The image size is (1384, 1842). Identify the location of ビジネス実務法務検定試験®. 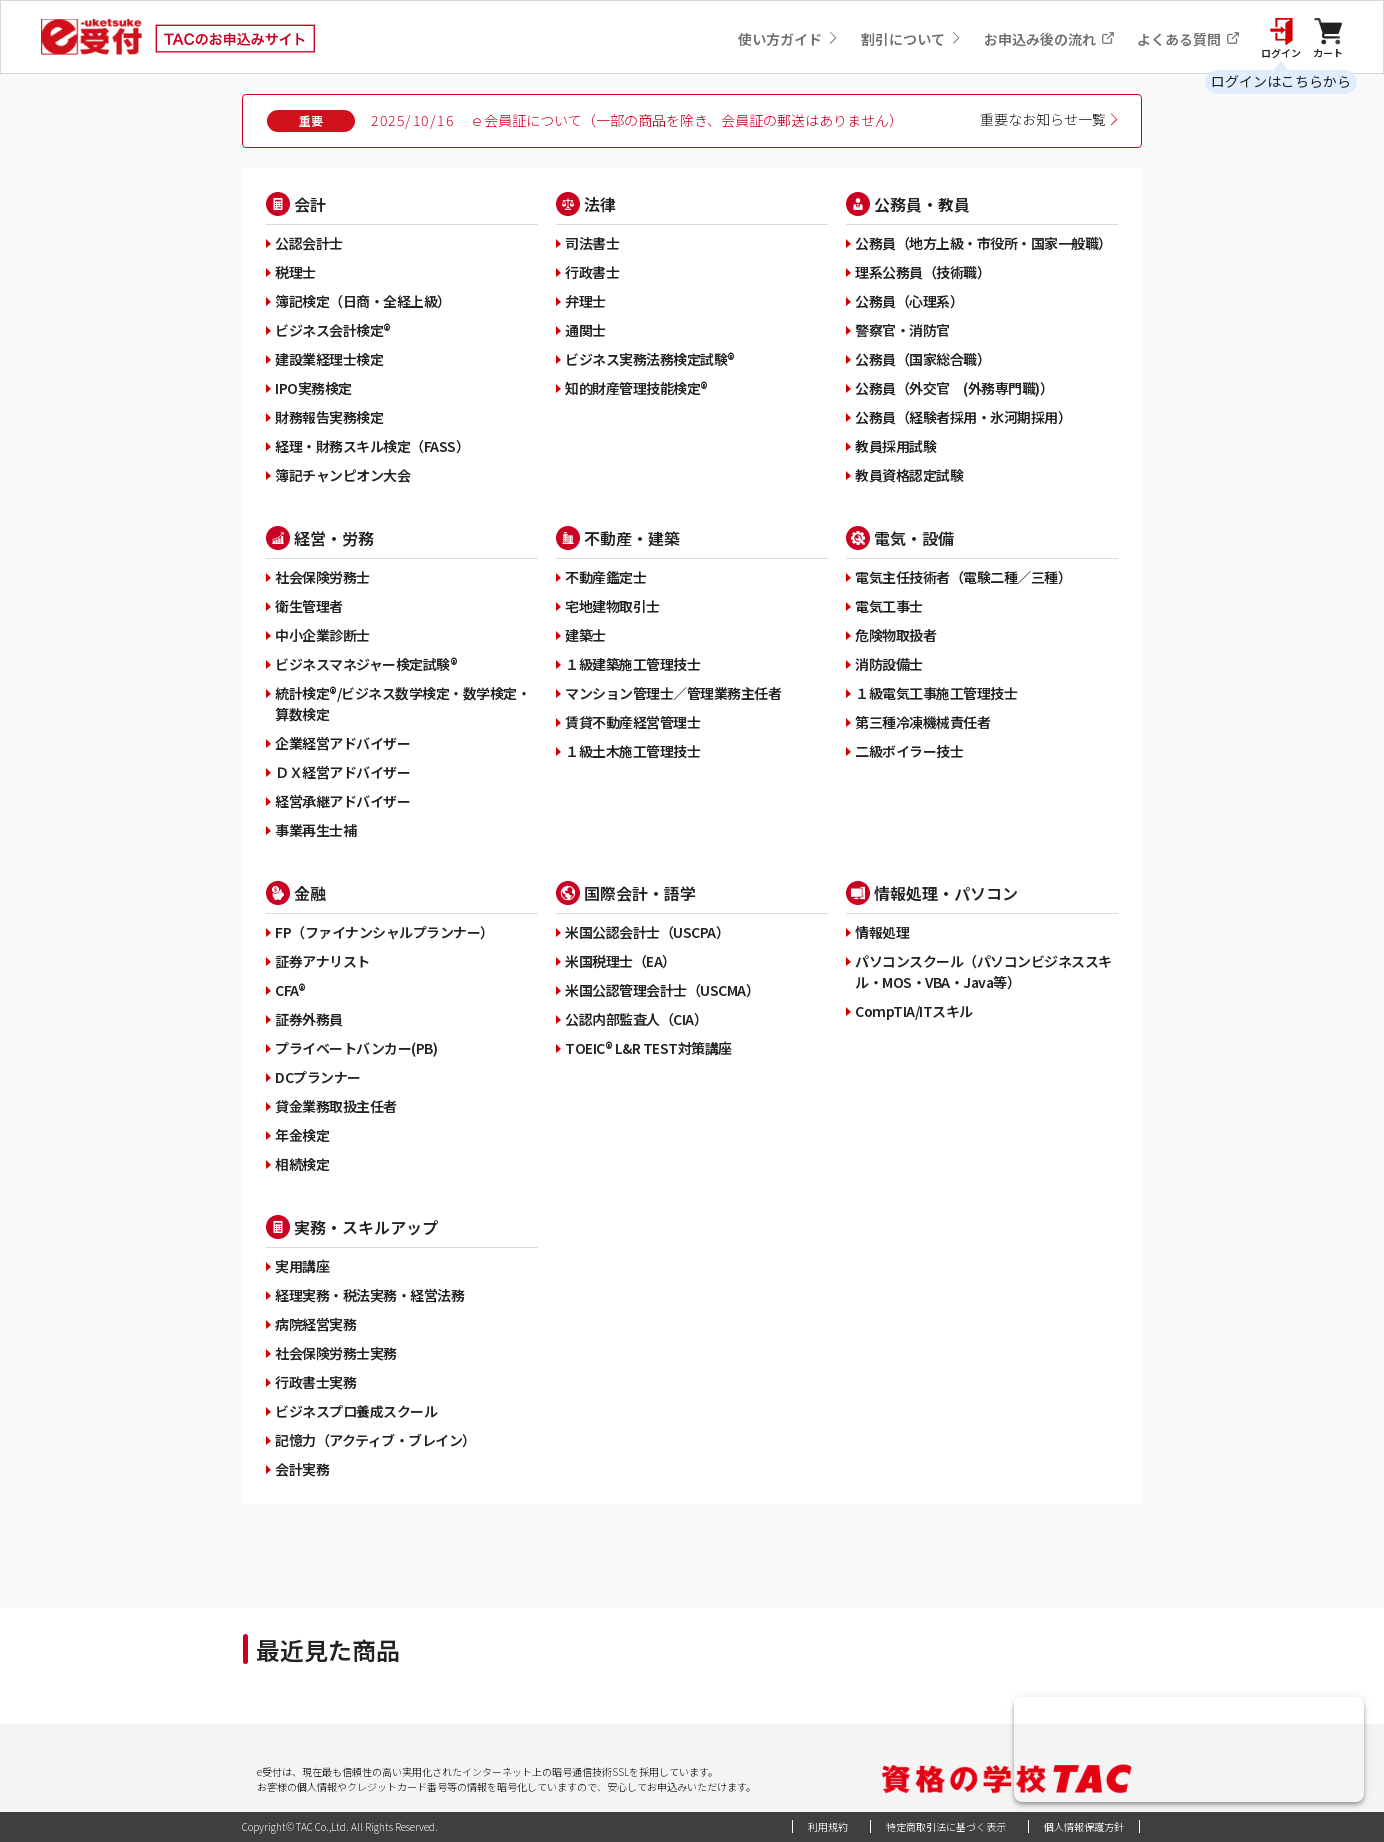
(650, 359).